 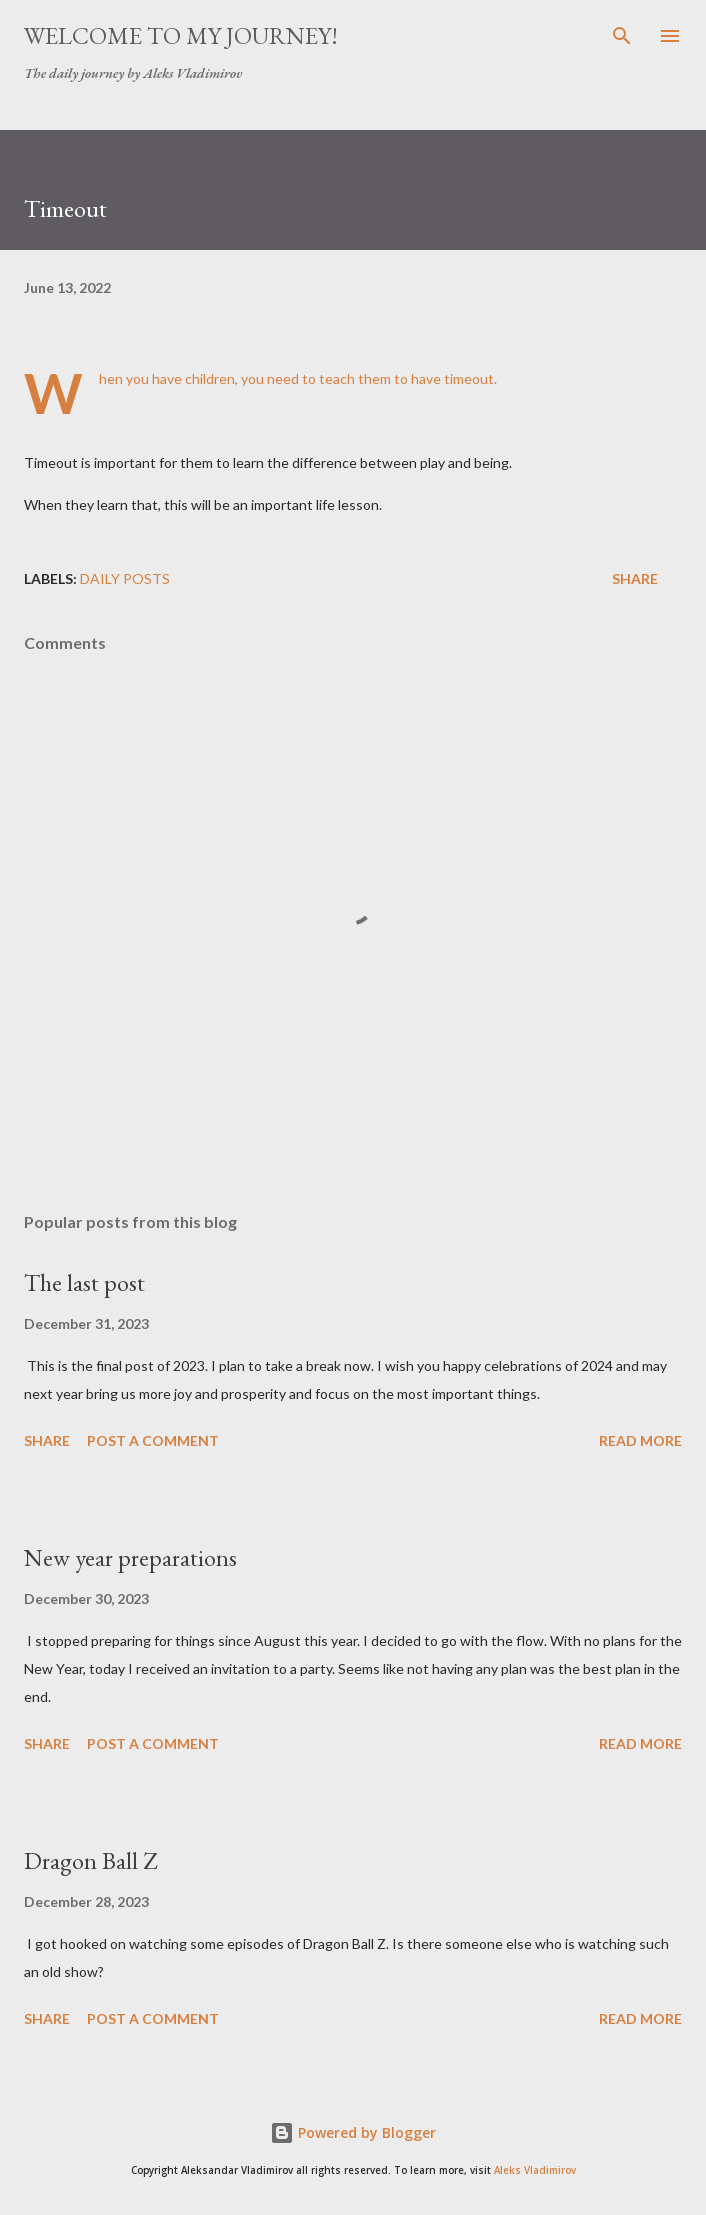 I want to click on Post a Comment, so click(x=153, y=1440).